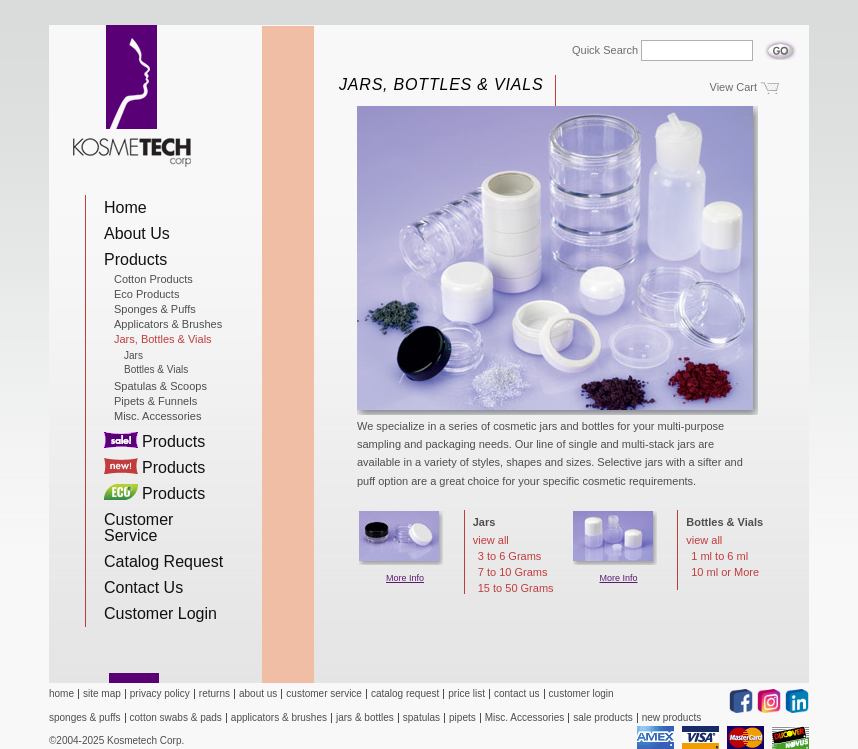 The width and height of the screenshot is (858, 749). What do you see at coordinates (405, 693) in the screenshot?
I see `catalog request` at bounding box center [405, 693].